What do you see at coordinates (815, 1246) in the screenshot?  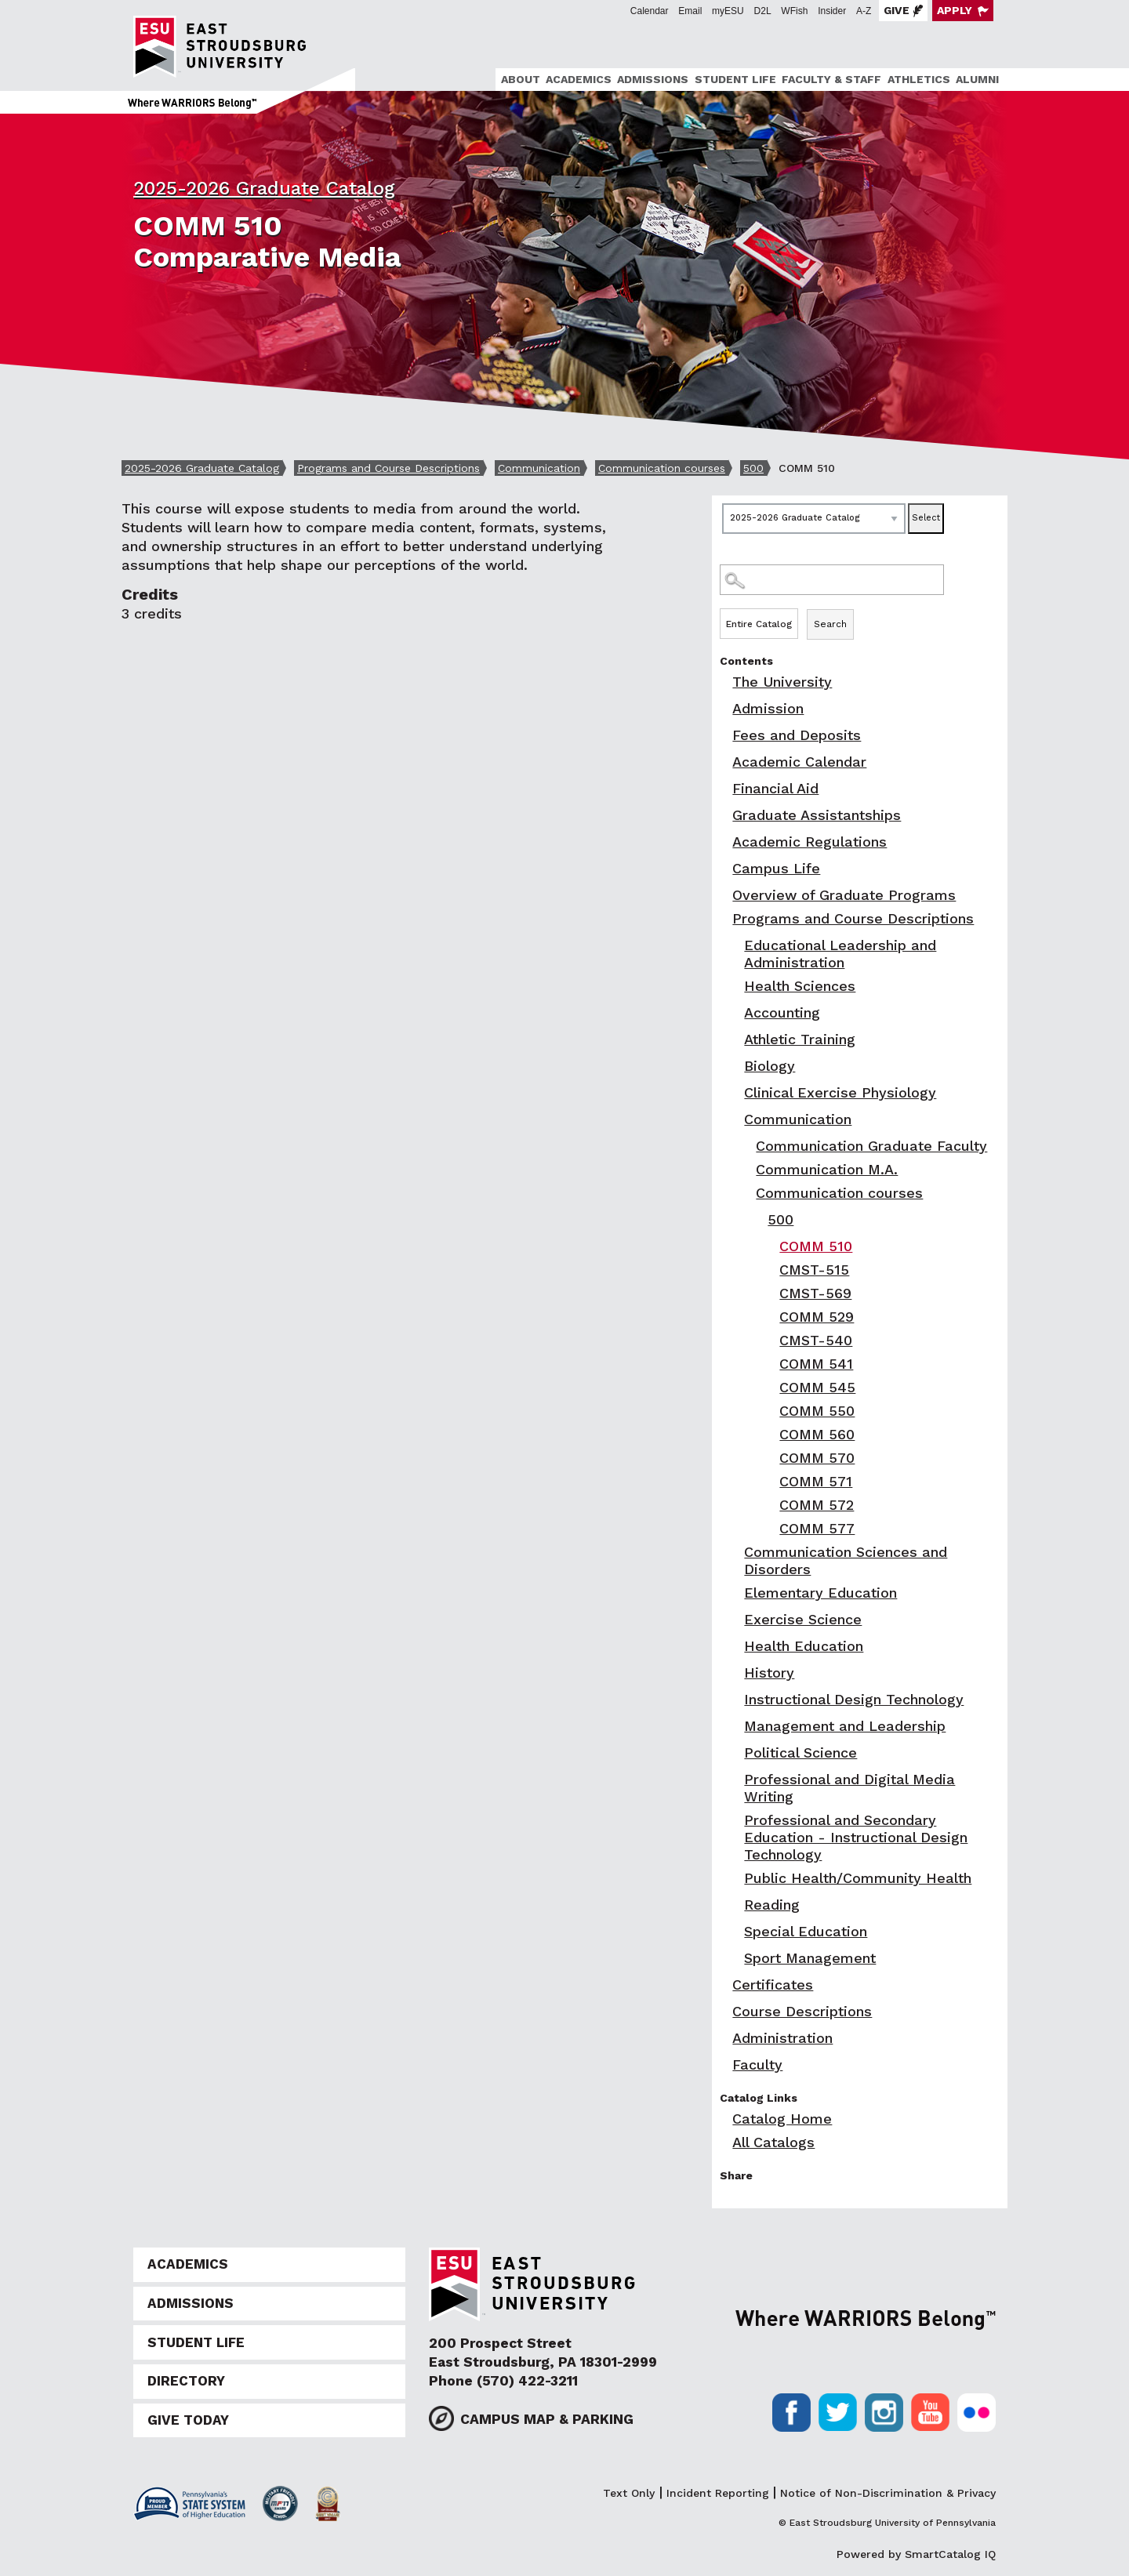 I see `COMM 510` at bounding box center [815, 1246].